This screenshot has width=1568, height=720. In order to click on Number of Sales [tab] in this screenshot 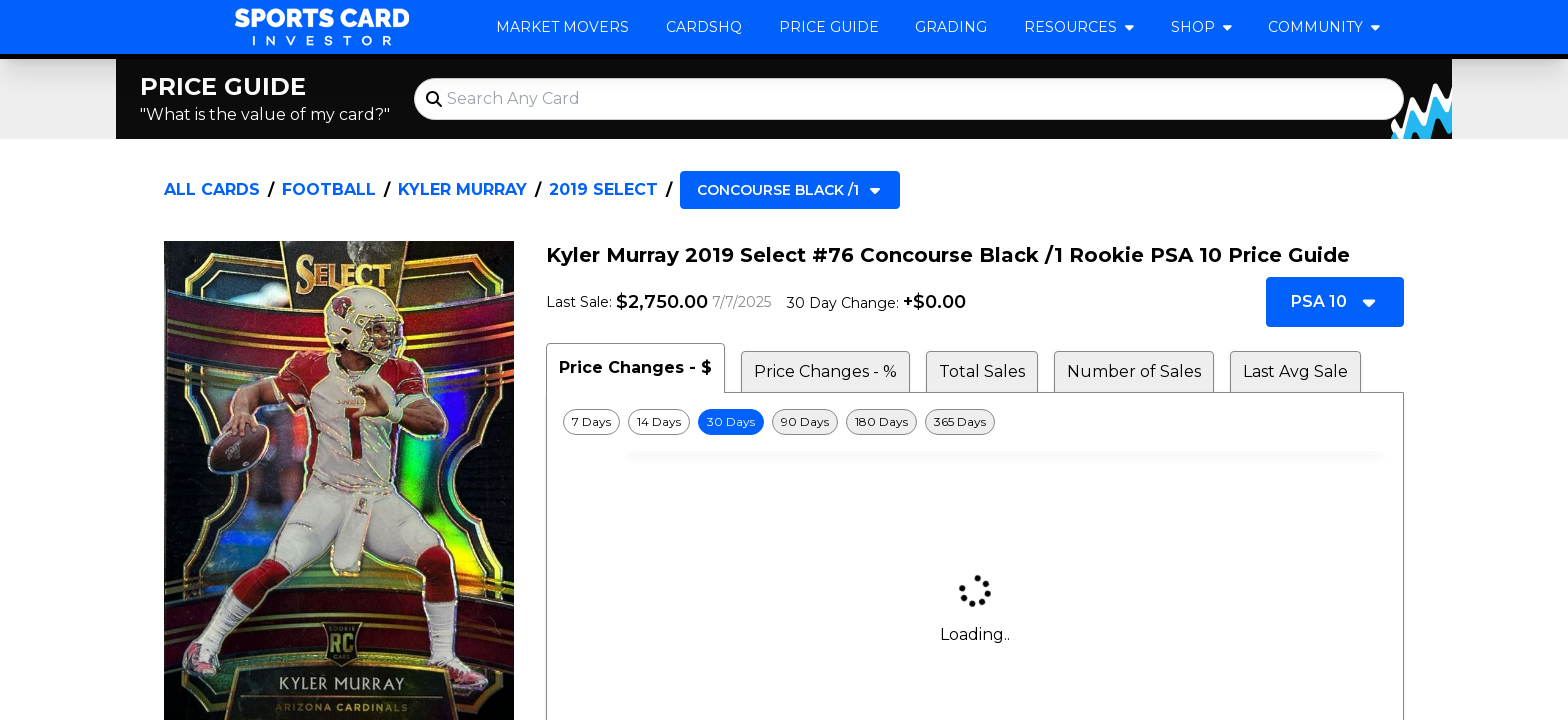, I will do `click(1134, 371)`.